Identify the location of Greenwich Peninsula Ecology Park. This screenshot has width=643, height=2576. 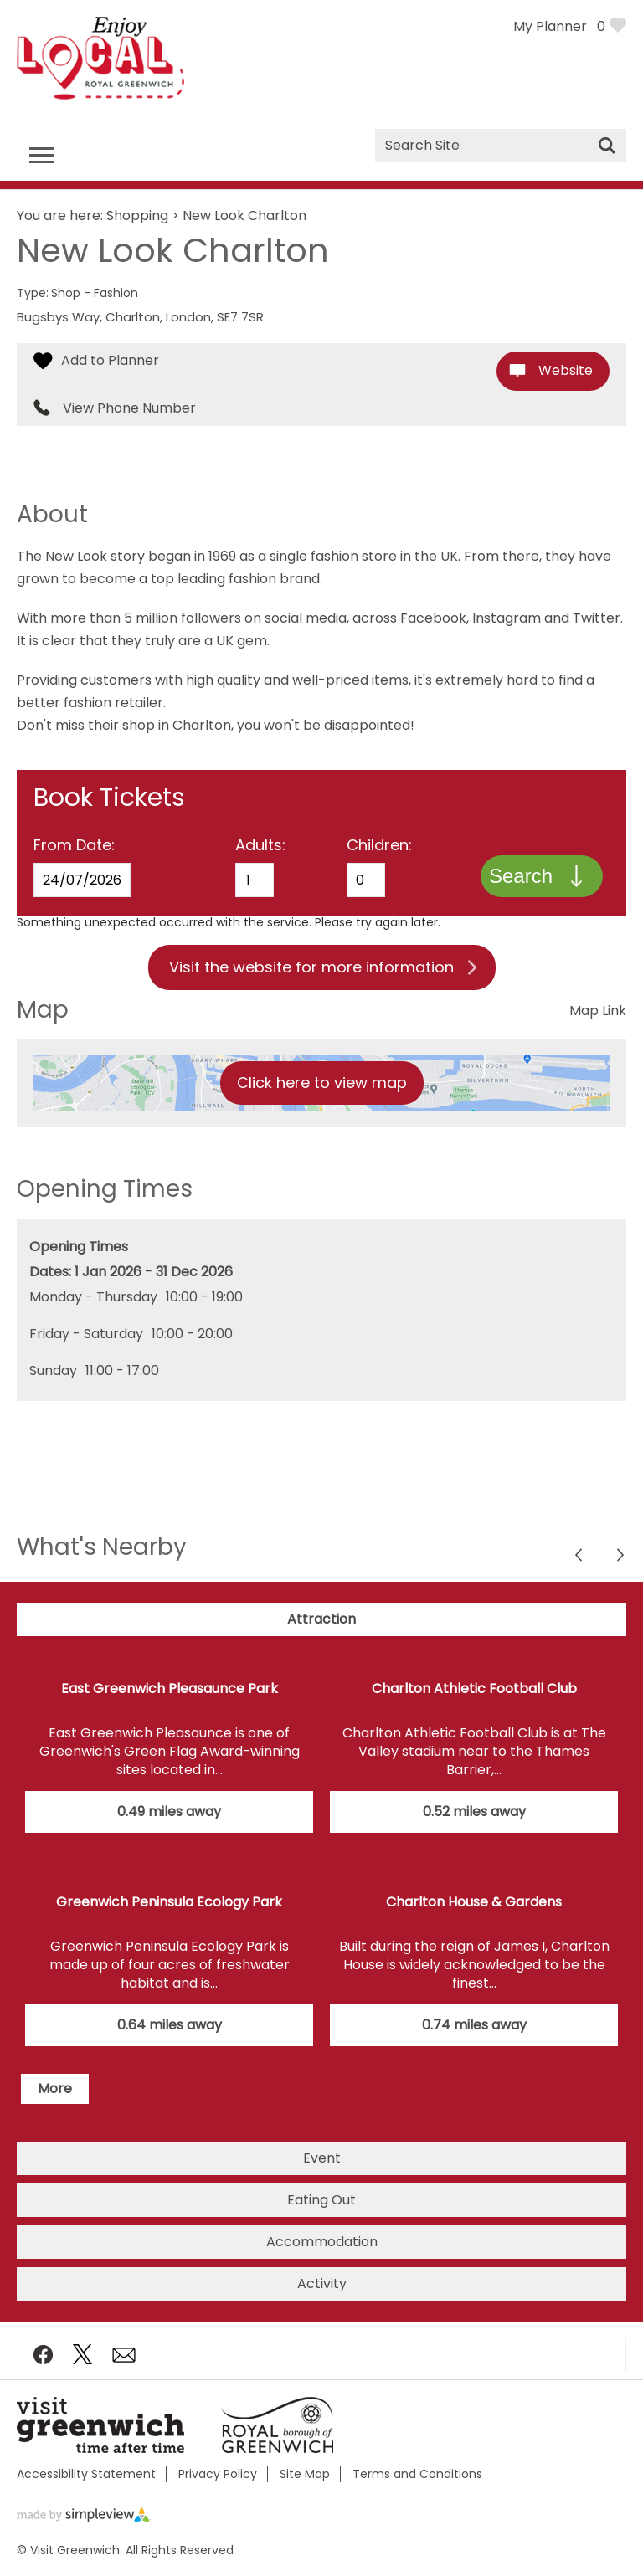
(169, 1901).